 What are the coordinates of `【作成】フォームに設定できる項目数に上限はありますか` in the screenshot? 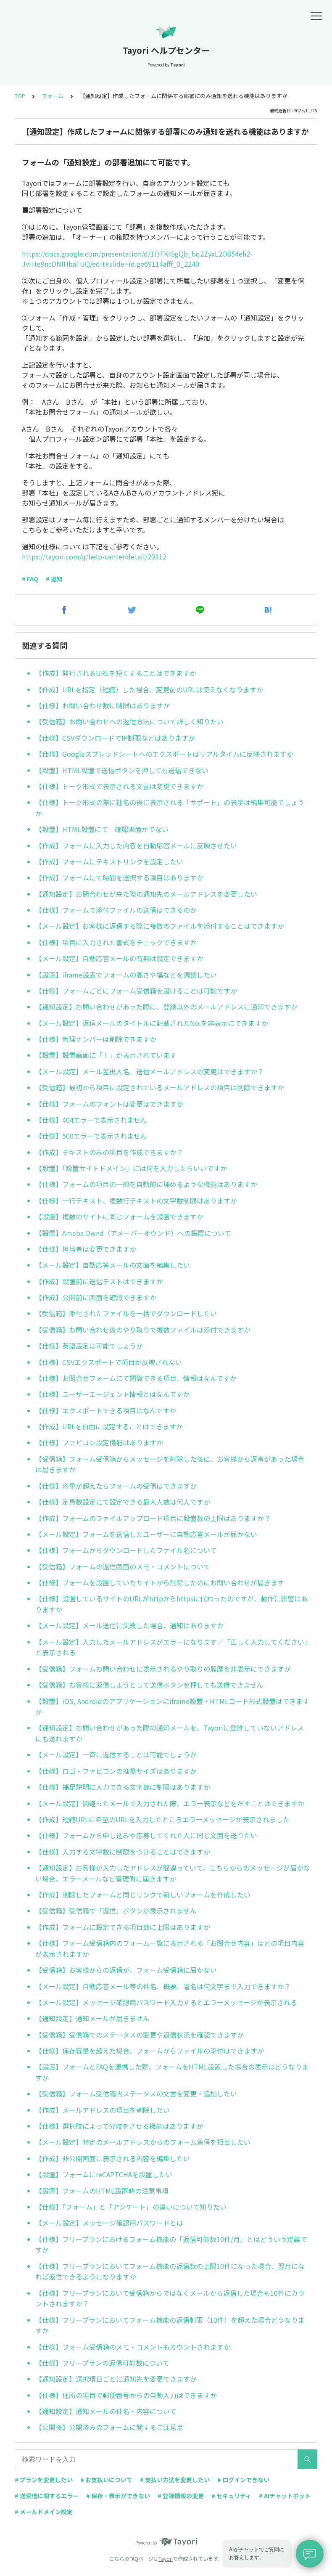 It's located at (122, 1927).